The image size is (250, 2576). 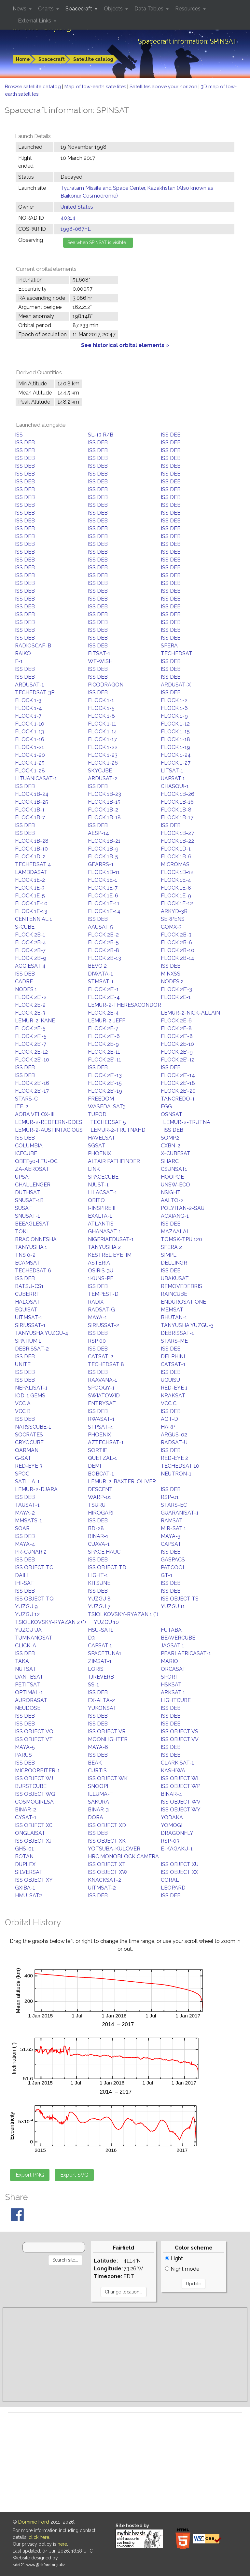 What do you see at coordinates (23, 59) in the screenshot?
I see `Home` at bounding box center [23, 59].